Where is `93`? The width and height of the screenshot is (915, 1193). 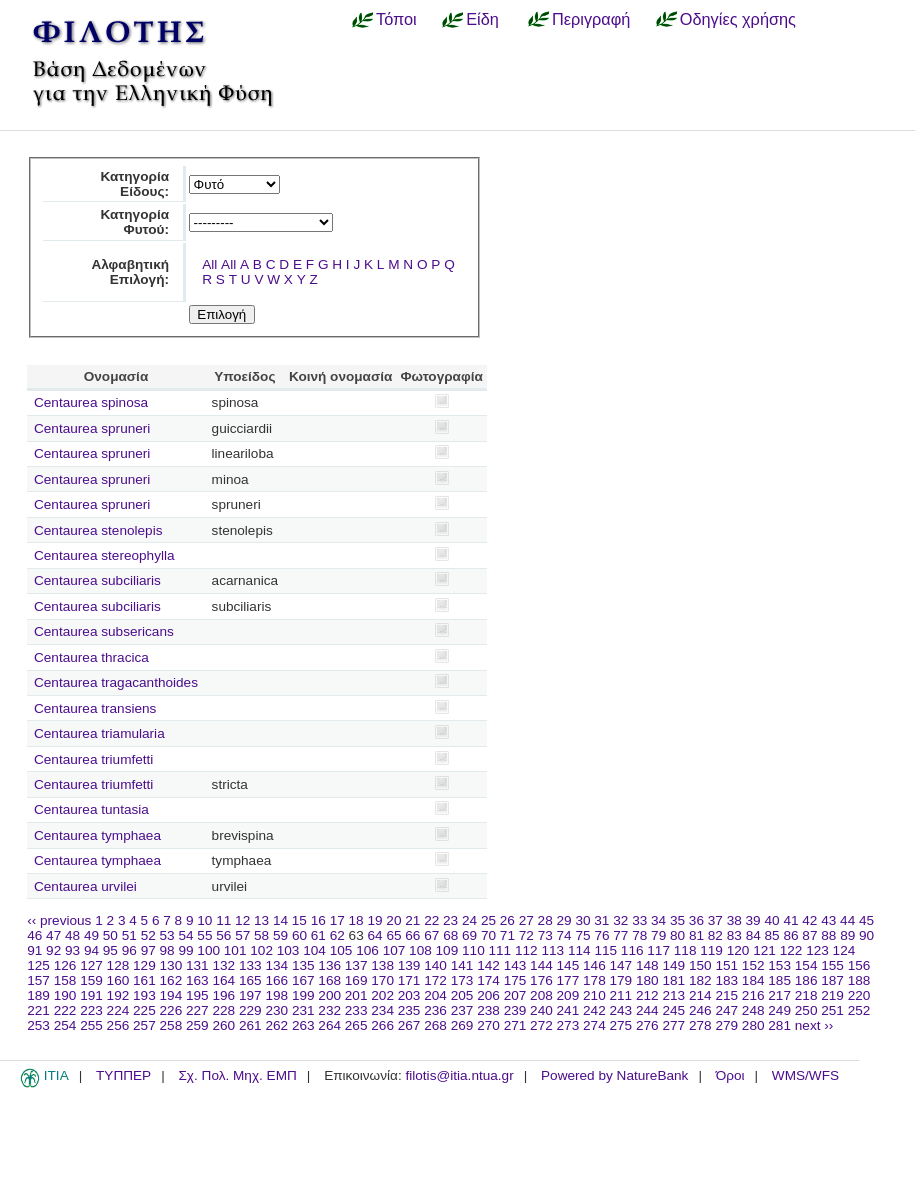 93 is located at coordinates (72, 950).